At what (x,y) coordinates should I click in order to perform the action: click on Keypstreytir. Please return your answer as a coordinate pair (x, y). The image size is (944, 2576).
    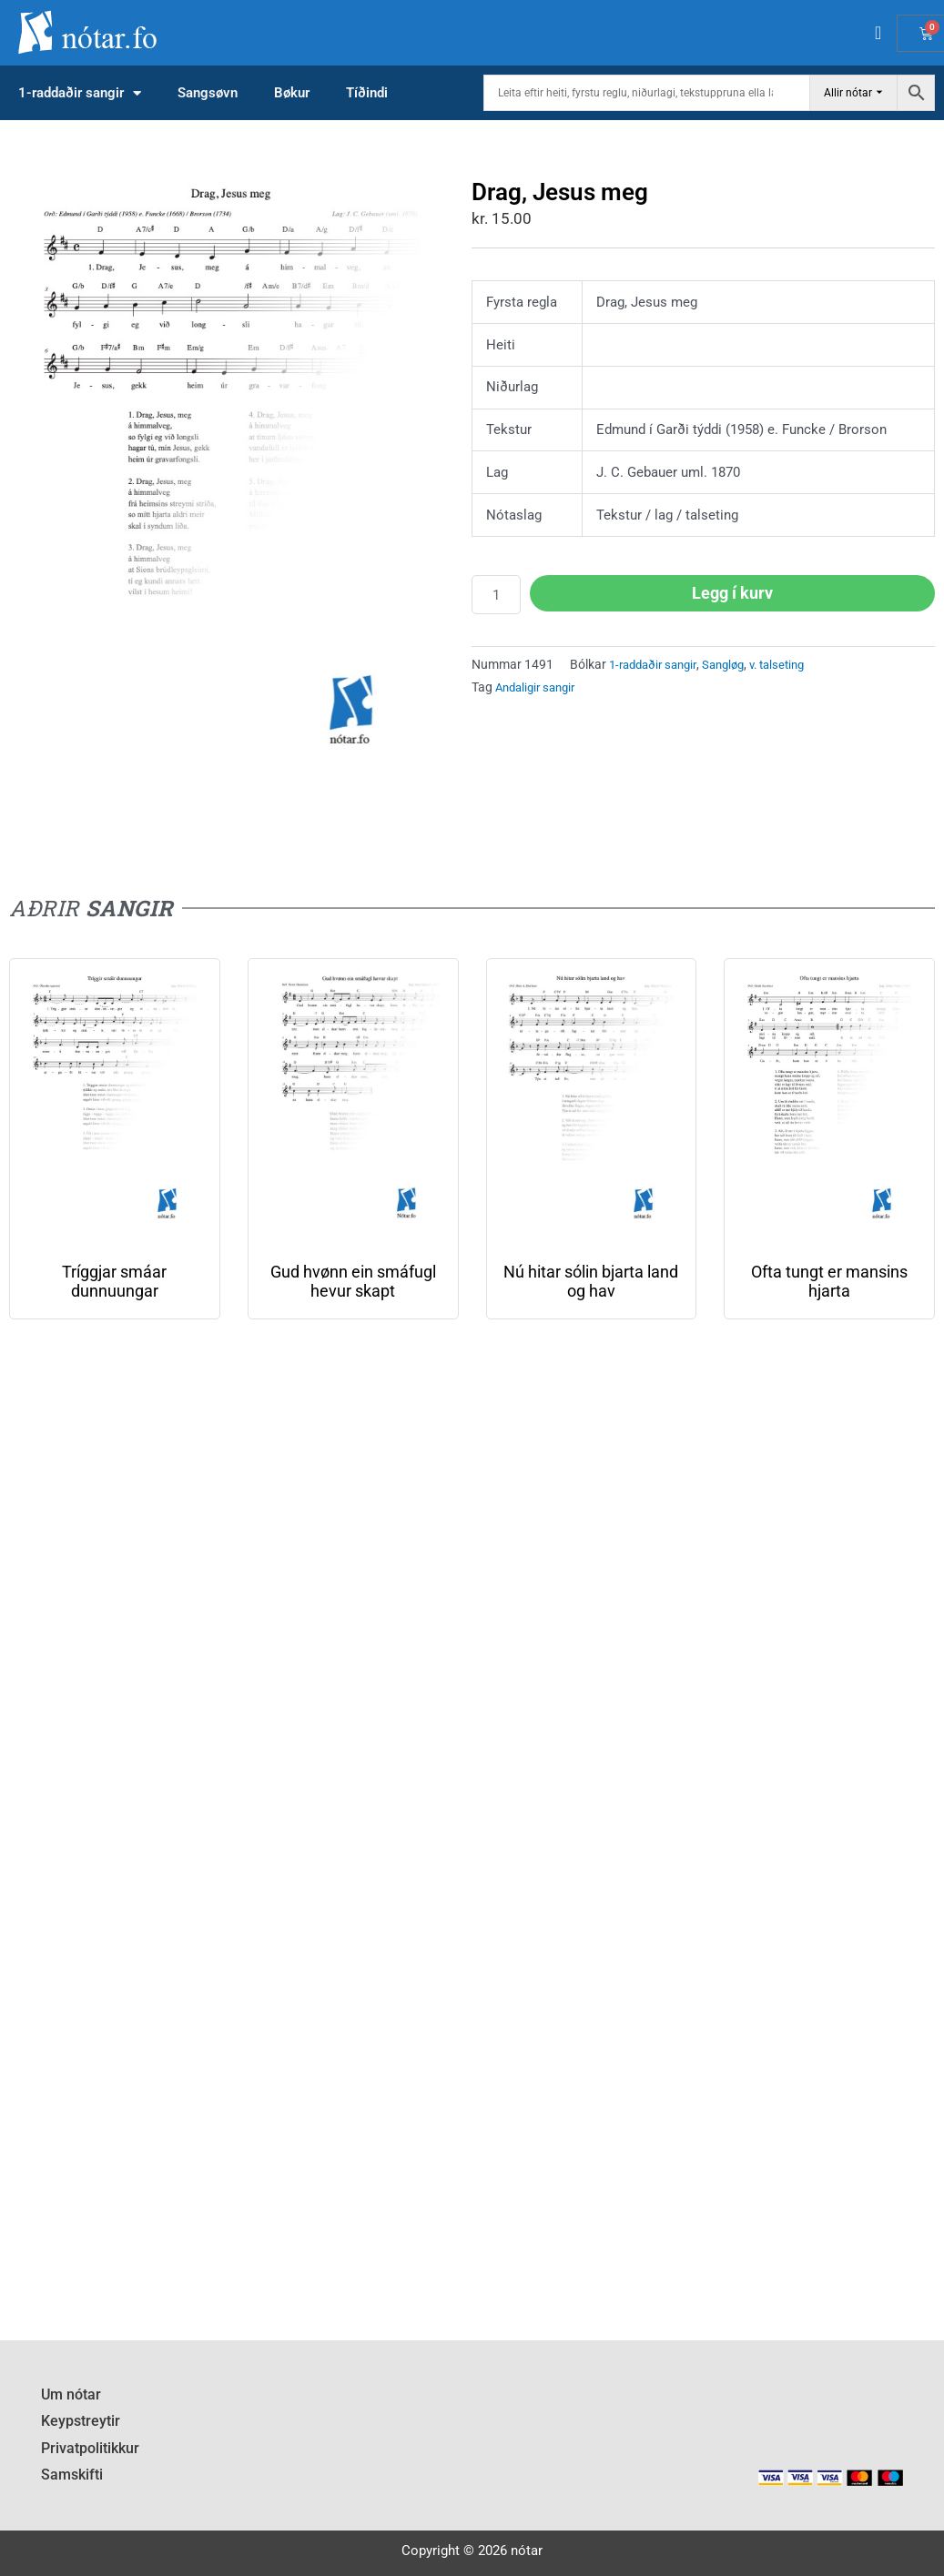
    Looking at the image, I should click on (77, 2427).